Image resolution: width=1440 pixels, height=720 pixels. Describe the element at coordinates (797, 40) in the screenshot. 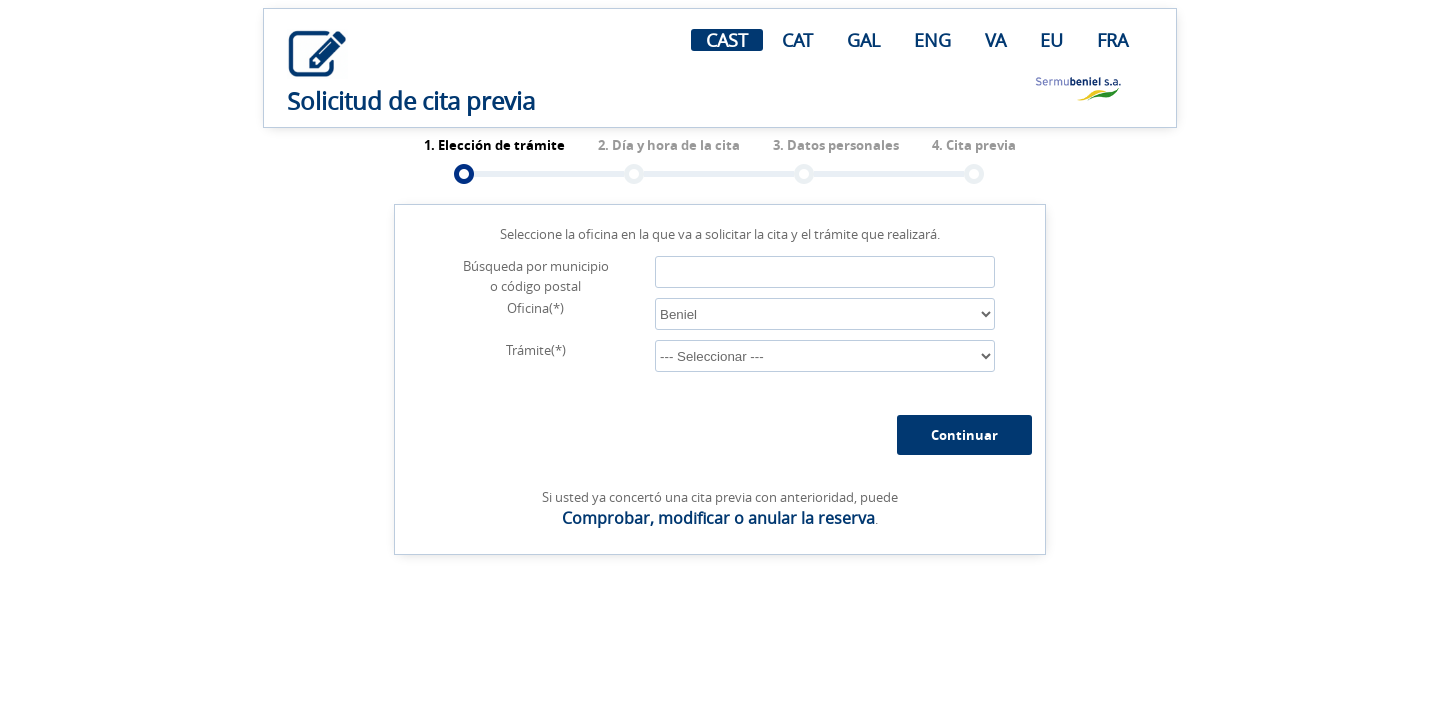

I see `CAT` at that location.